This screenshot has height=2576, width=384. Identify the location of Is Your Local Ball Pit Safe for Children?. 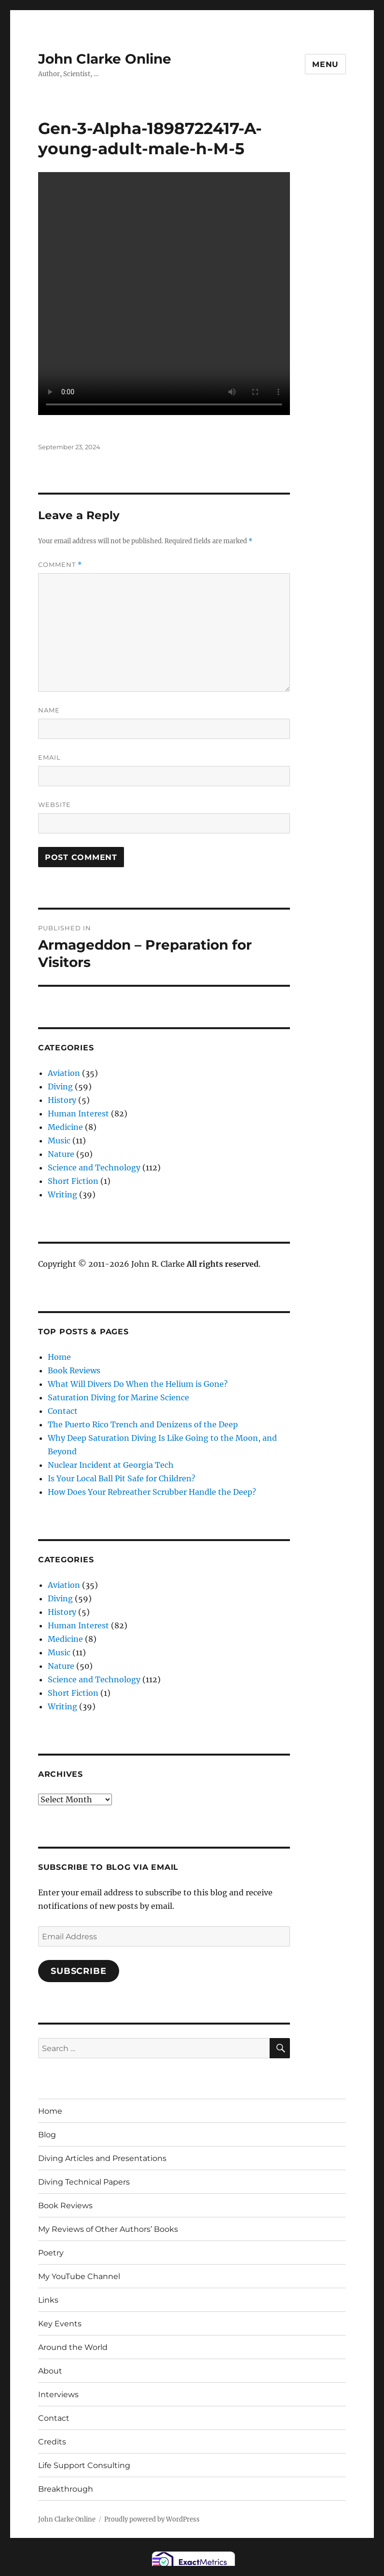
(121, 1478).